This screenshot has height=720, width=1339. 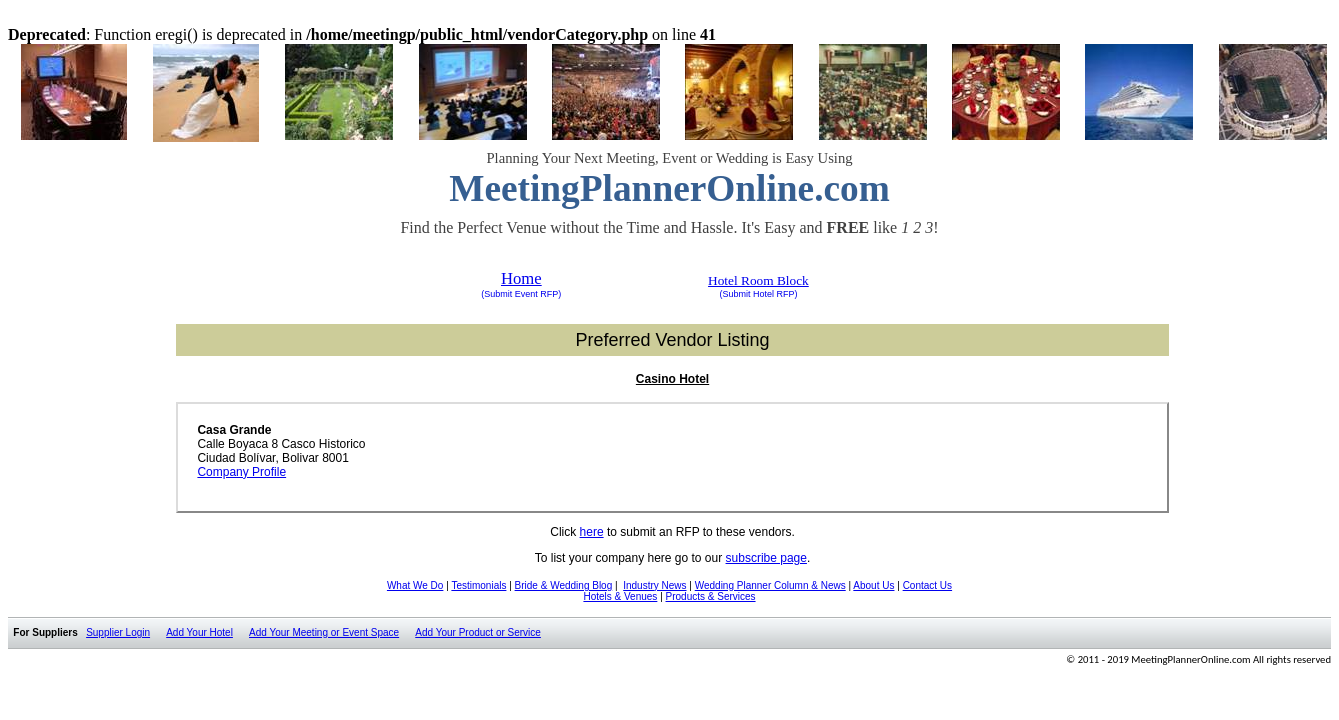 I want to click on (Submit Hotel RFP), so click(x=758, y=294).